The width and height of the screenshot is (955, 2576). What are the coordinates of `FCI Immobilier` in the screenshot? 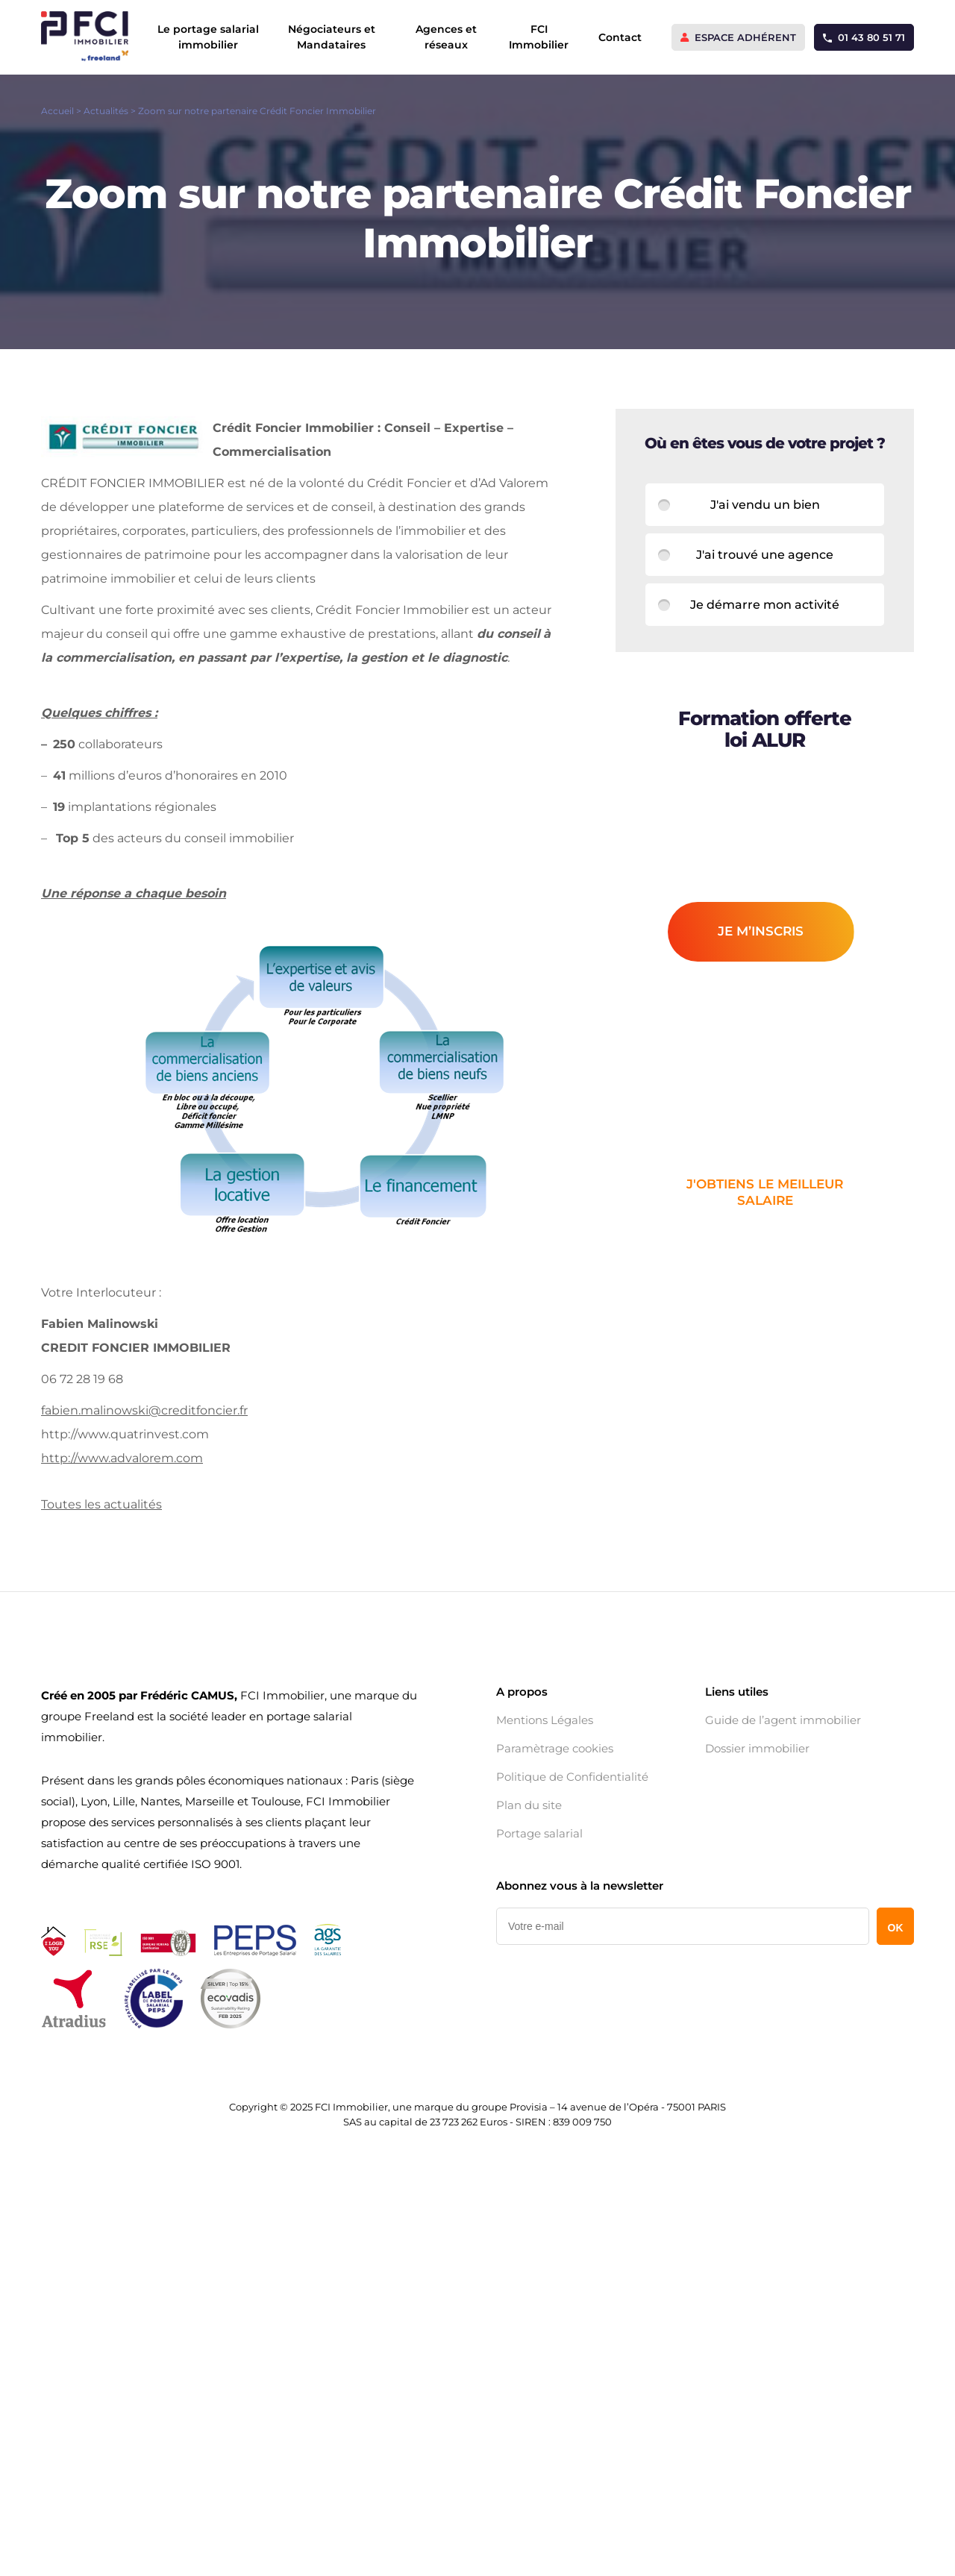 It's located at (539, 36).